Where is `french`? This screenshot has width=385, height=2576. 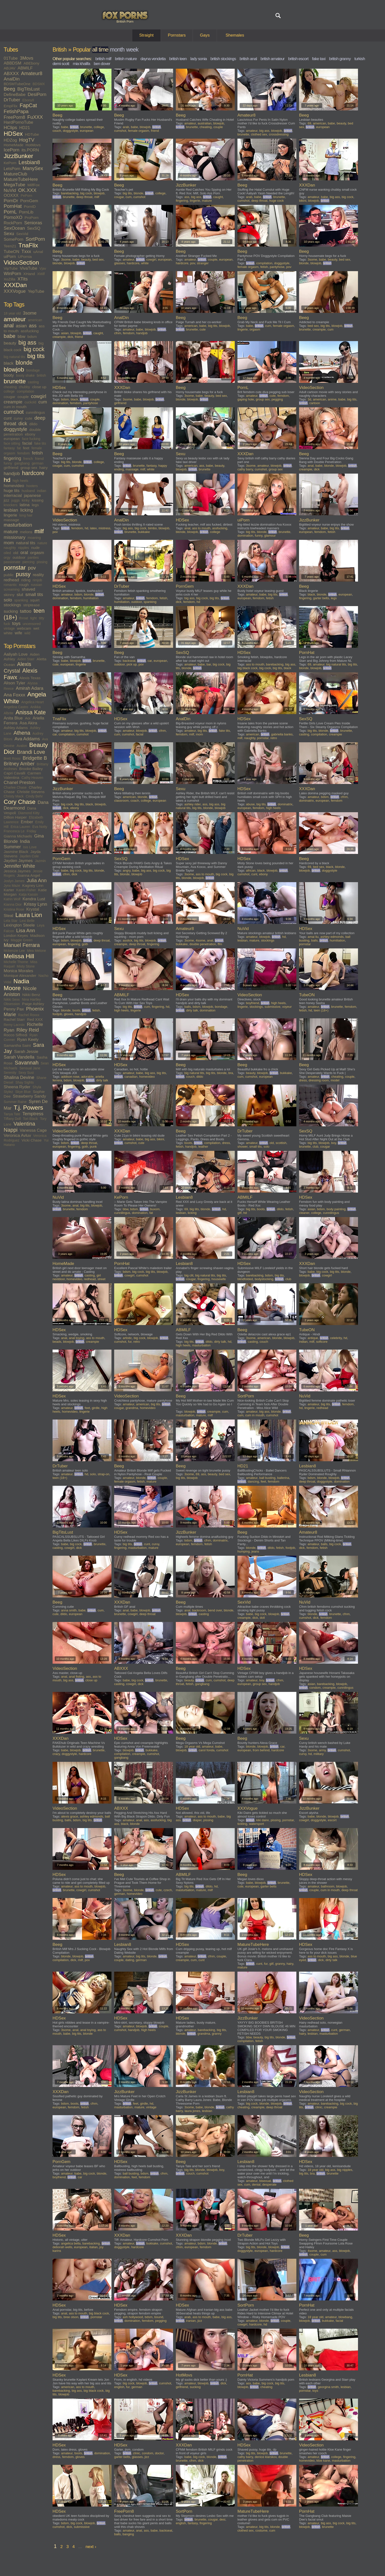
french is located at coordinates (28, 459).